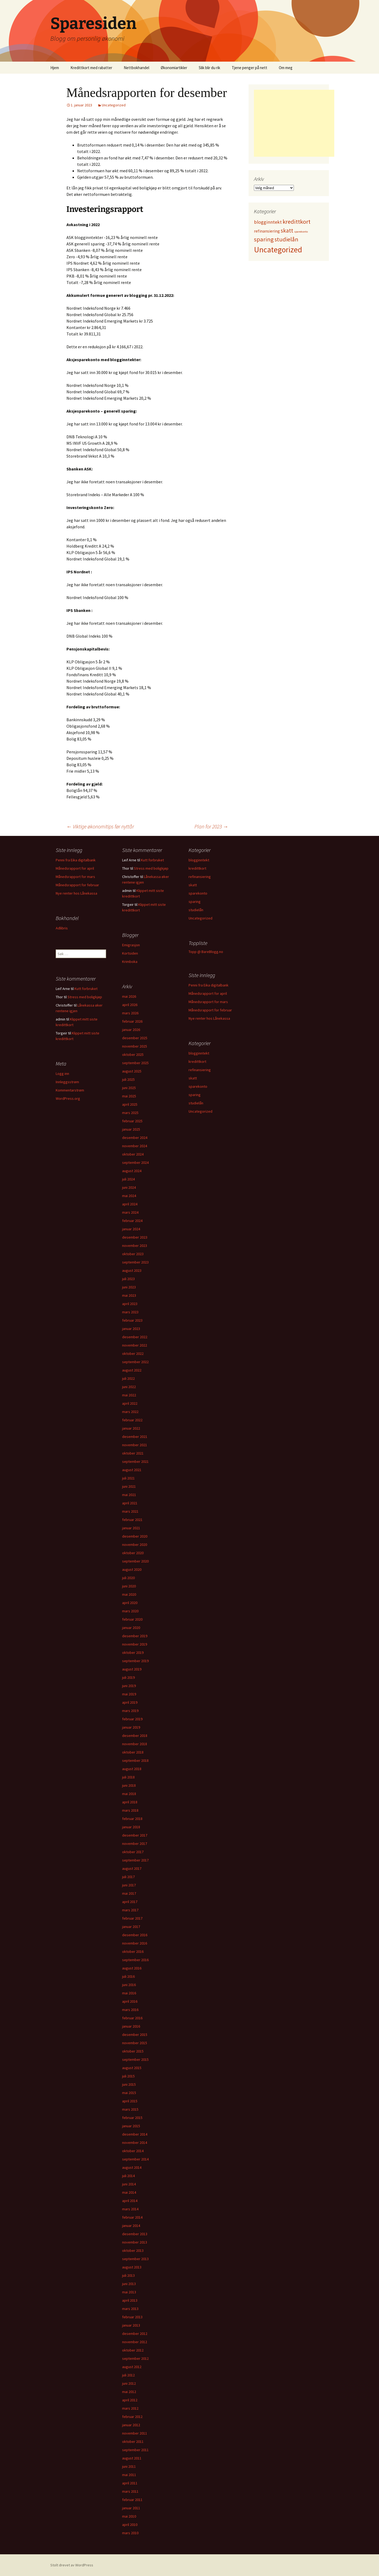 The image size is (379, 2576). Describe the element at coordinates (134, 1145) in the screenshot. I see `november 2024` at that location.